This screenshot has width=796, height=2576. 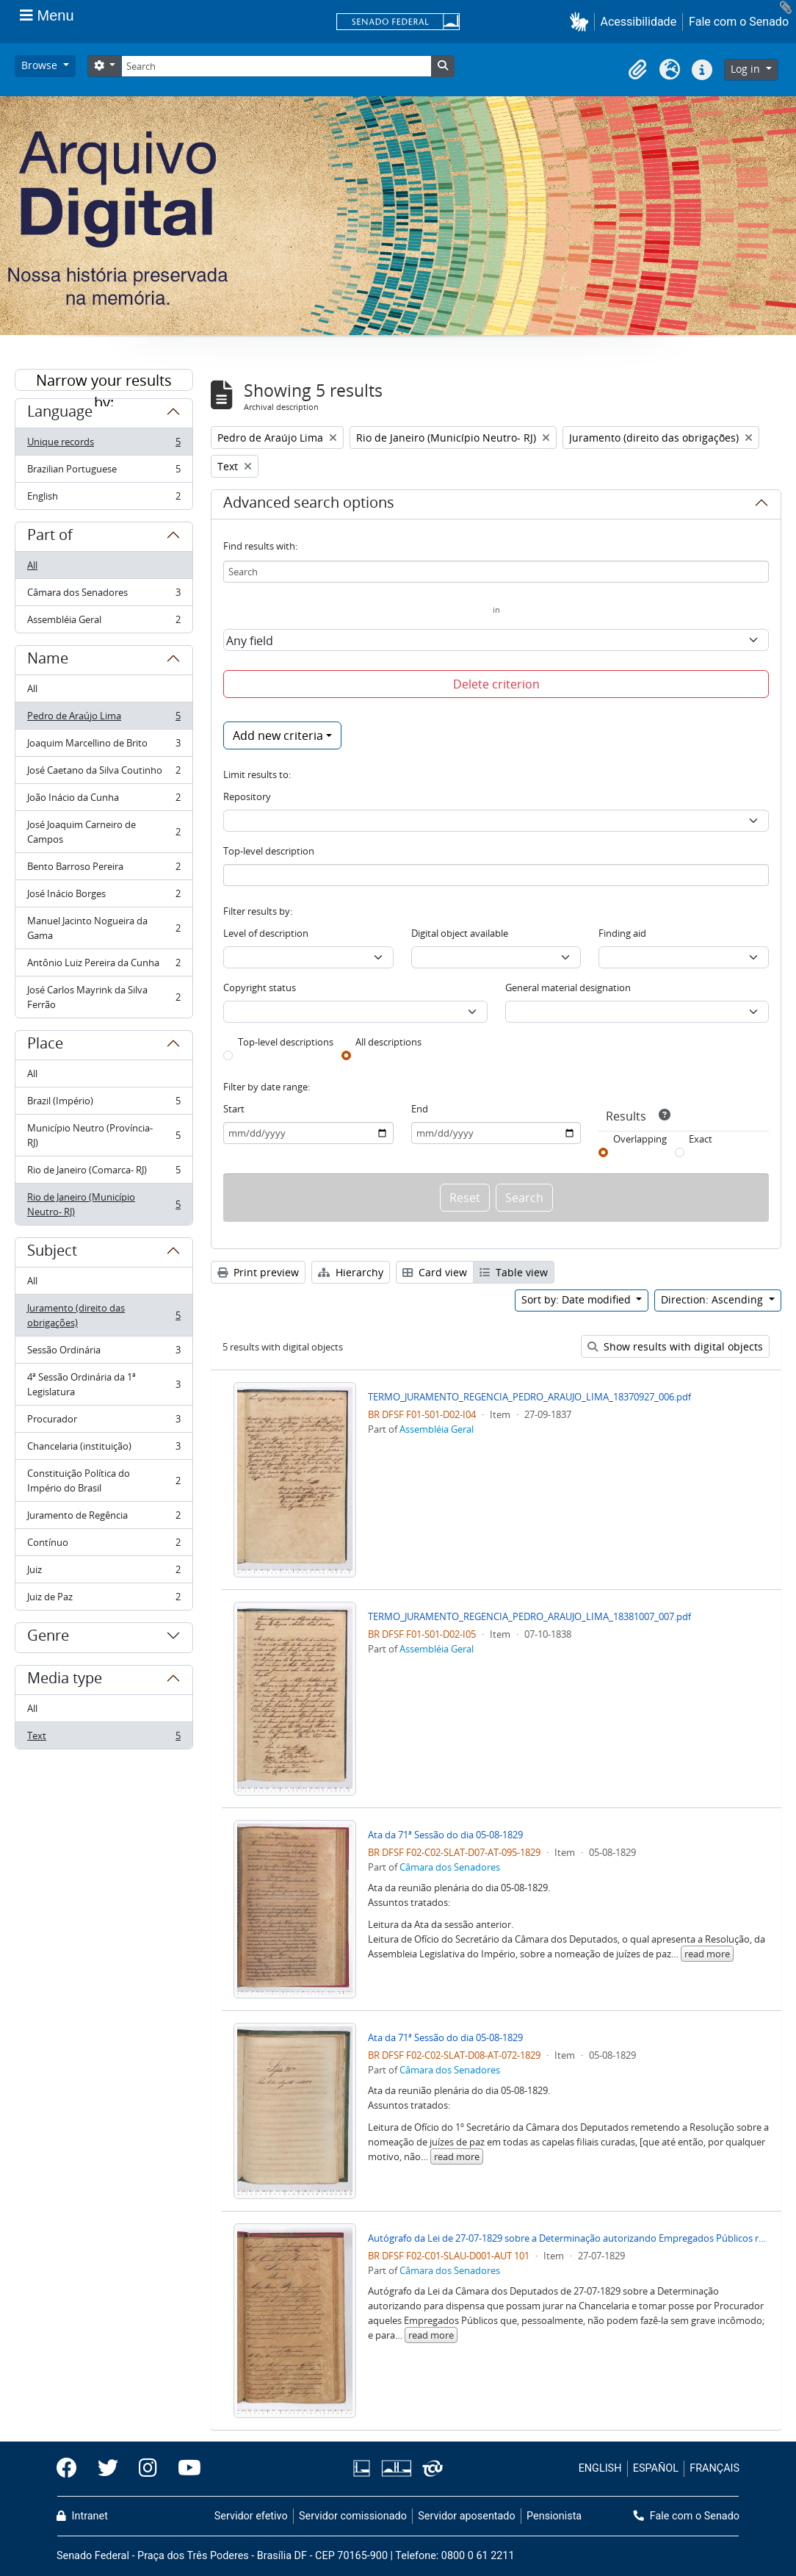 I want to click on Contínuo, so click(x=103, y=1545).